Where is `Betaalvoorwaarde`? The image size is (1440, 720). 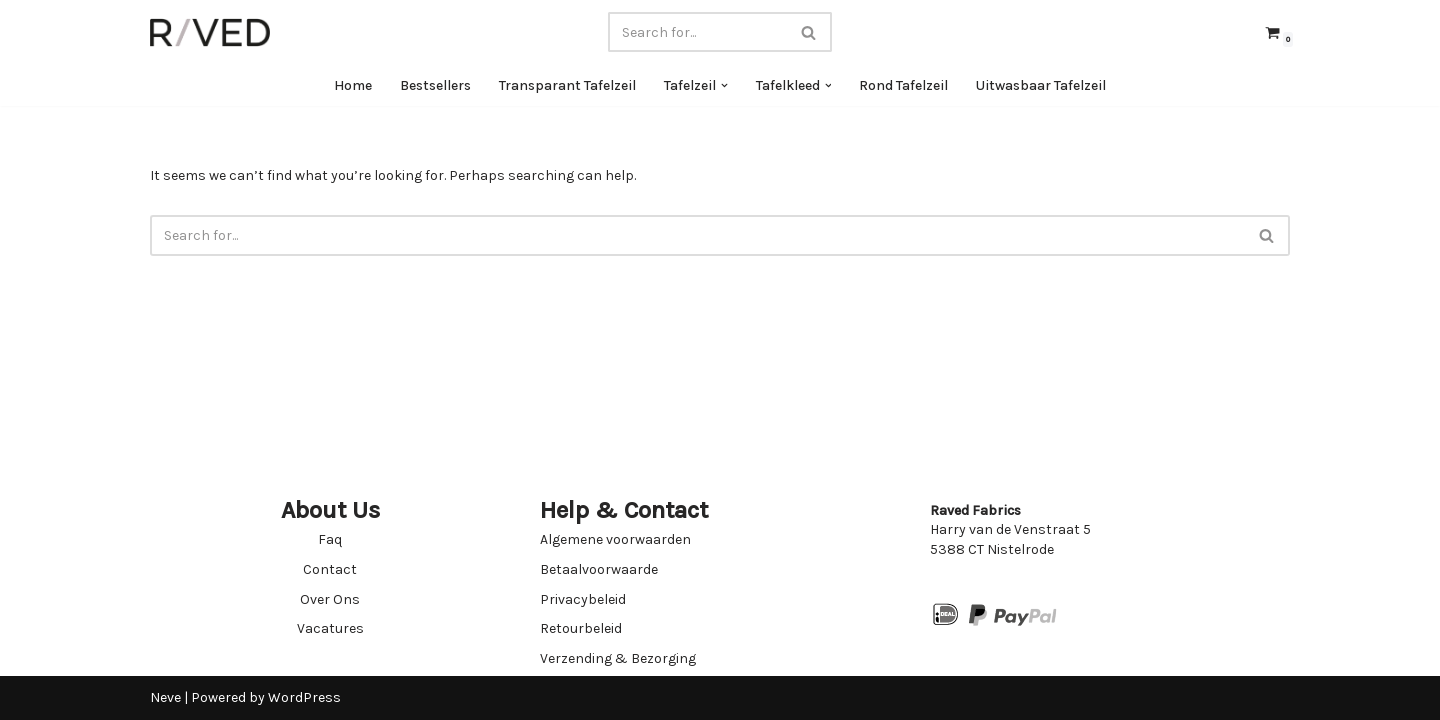
Betaalvoorwaarde is located at coordinates (599, 569).